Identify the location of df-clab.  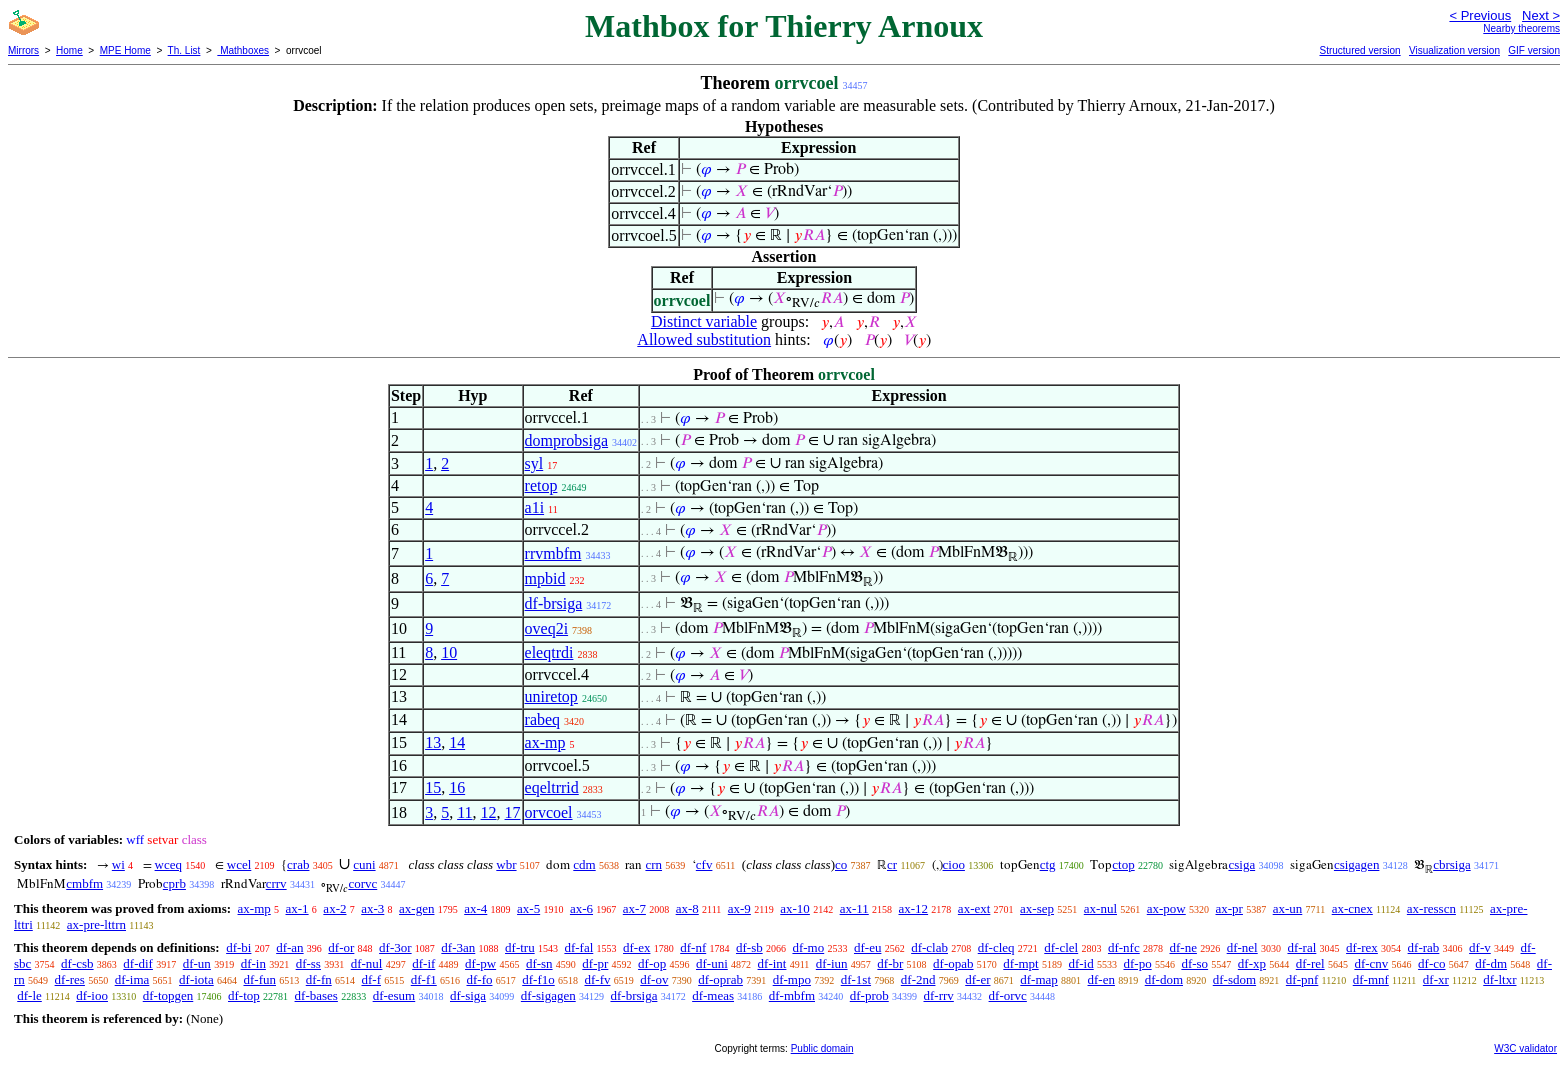
(929, 947).